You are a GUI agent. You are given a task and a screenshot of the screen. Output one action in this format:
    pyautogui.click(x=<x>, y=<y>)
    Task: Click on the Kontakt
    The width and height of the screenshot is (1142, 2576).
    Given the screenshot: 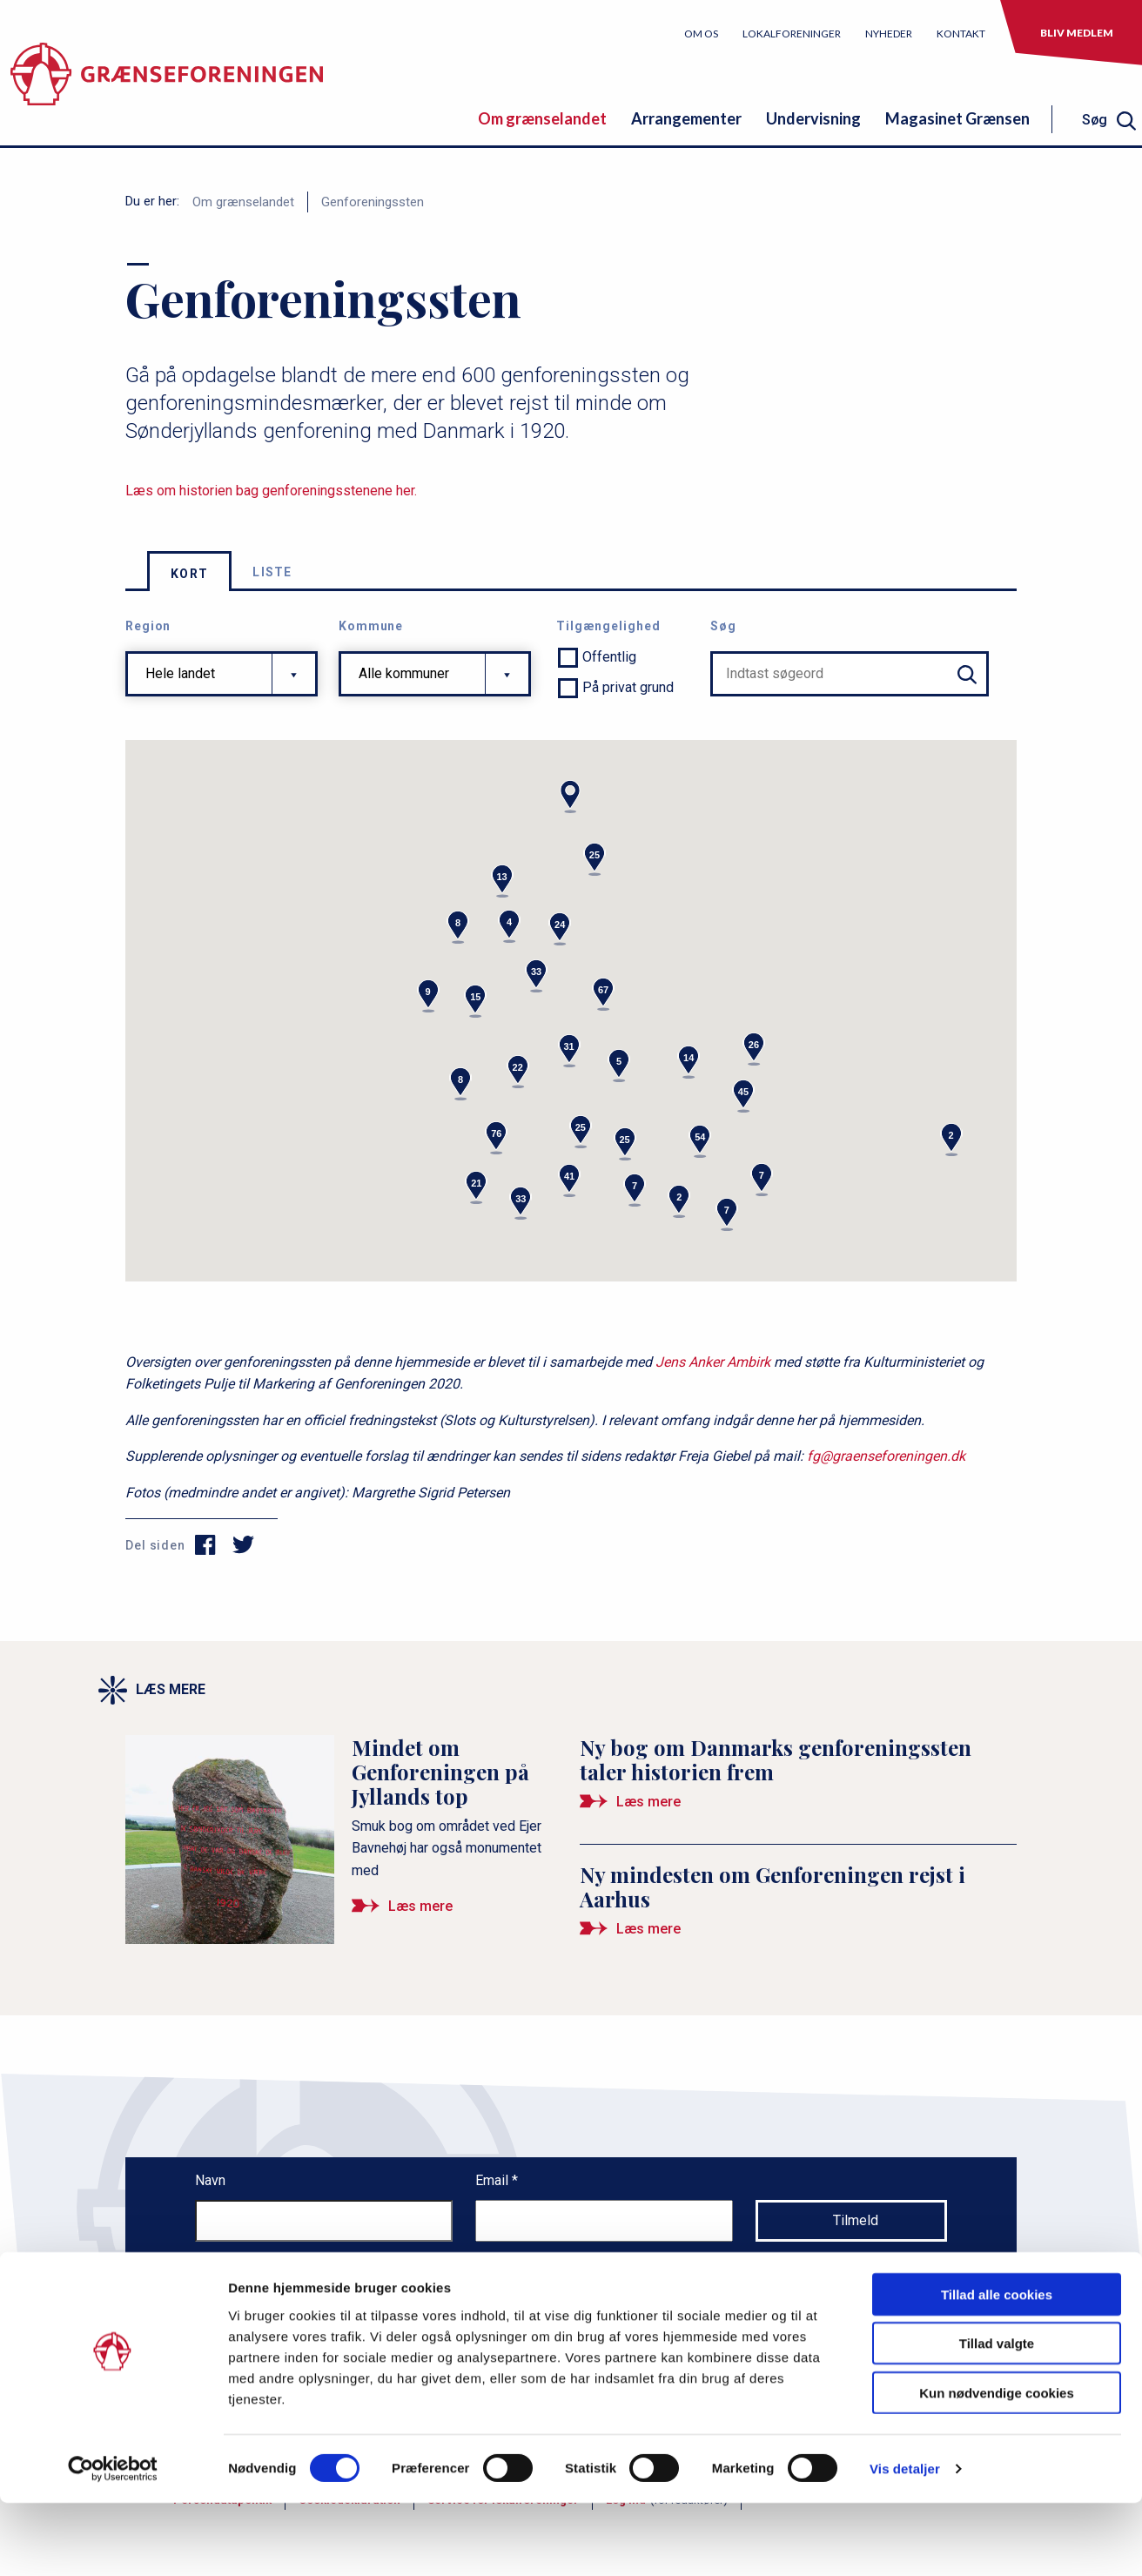 What is the action you would take?
    pyautogui.click(x=961, y=33)
    